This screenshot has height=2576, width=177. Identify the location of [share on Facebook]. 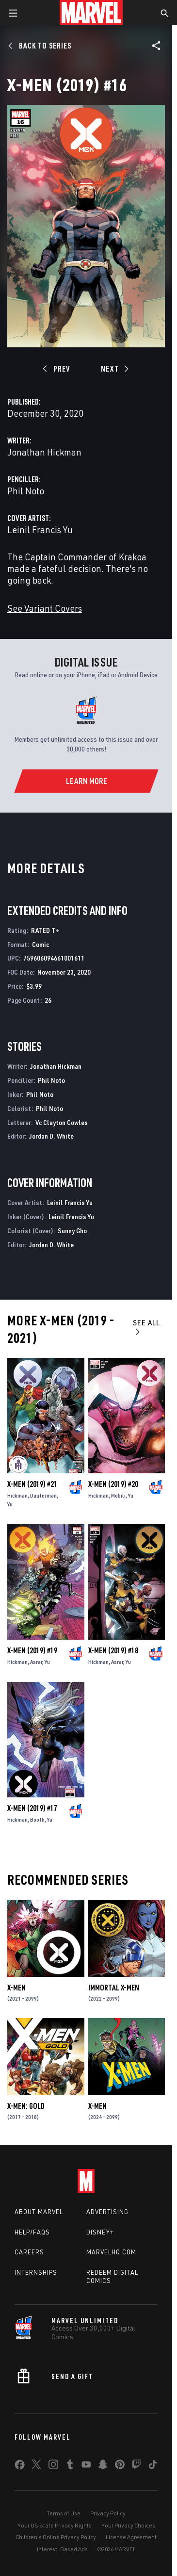
(20, 2467).